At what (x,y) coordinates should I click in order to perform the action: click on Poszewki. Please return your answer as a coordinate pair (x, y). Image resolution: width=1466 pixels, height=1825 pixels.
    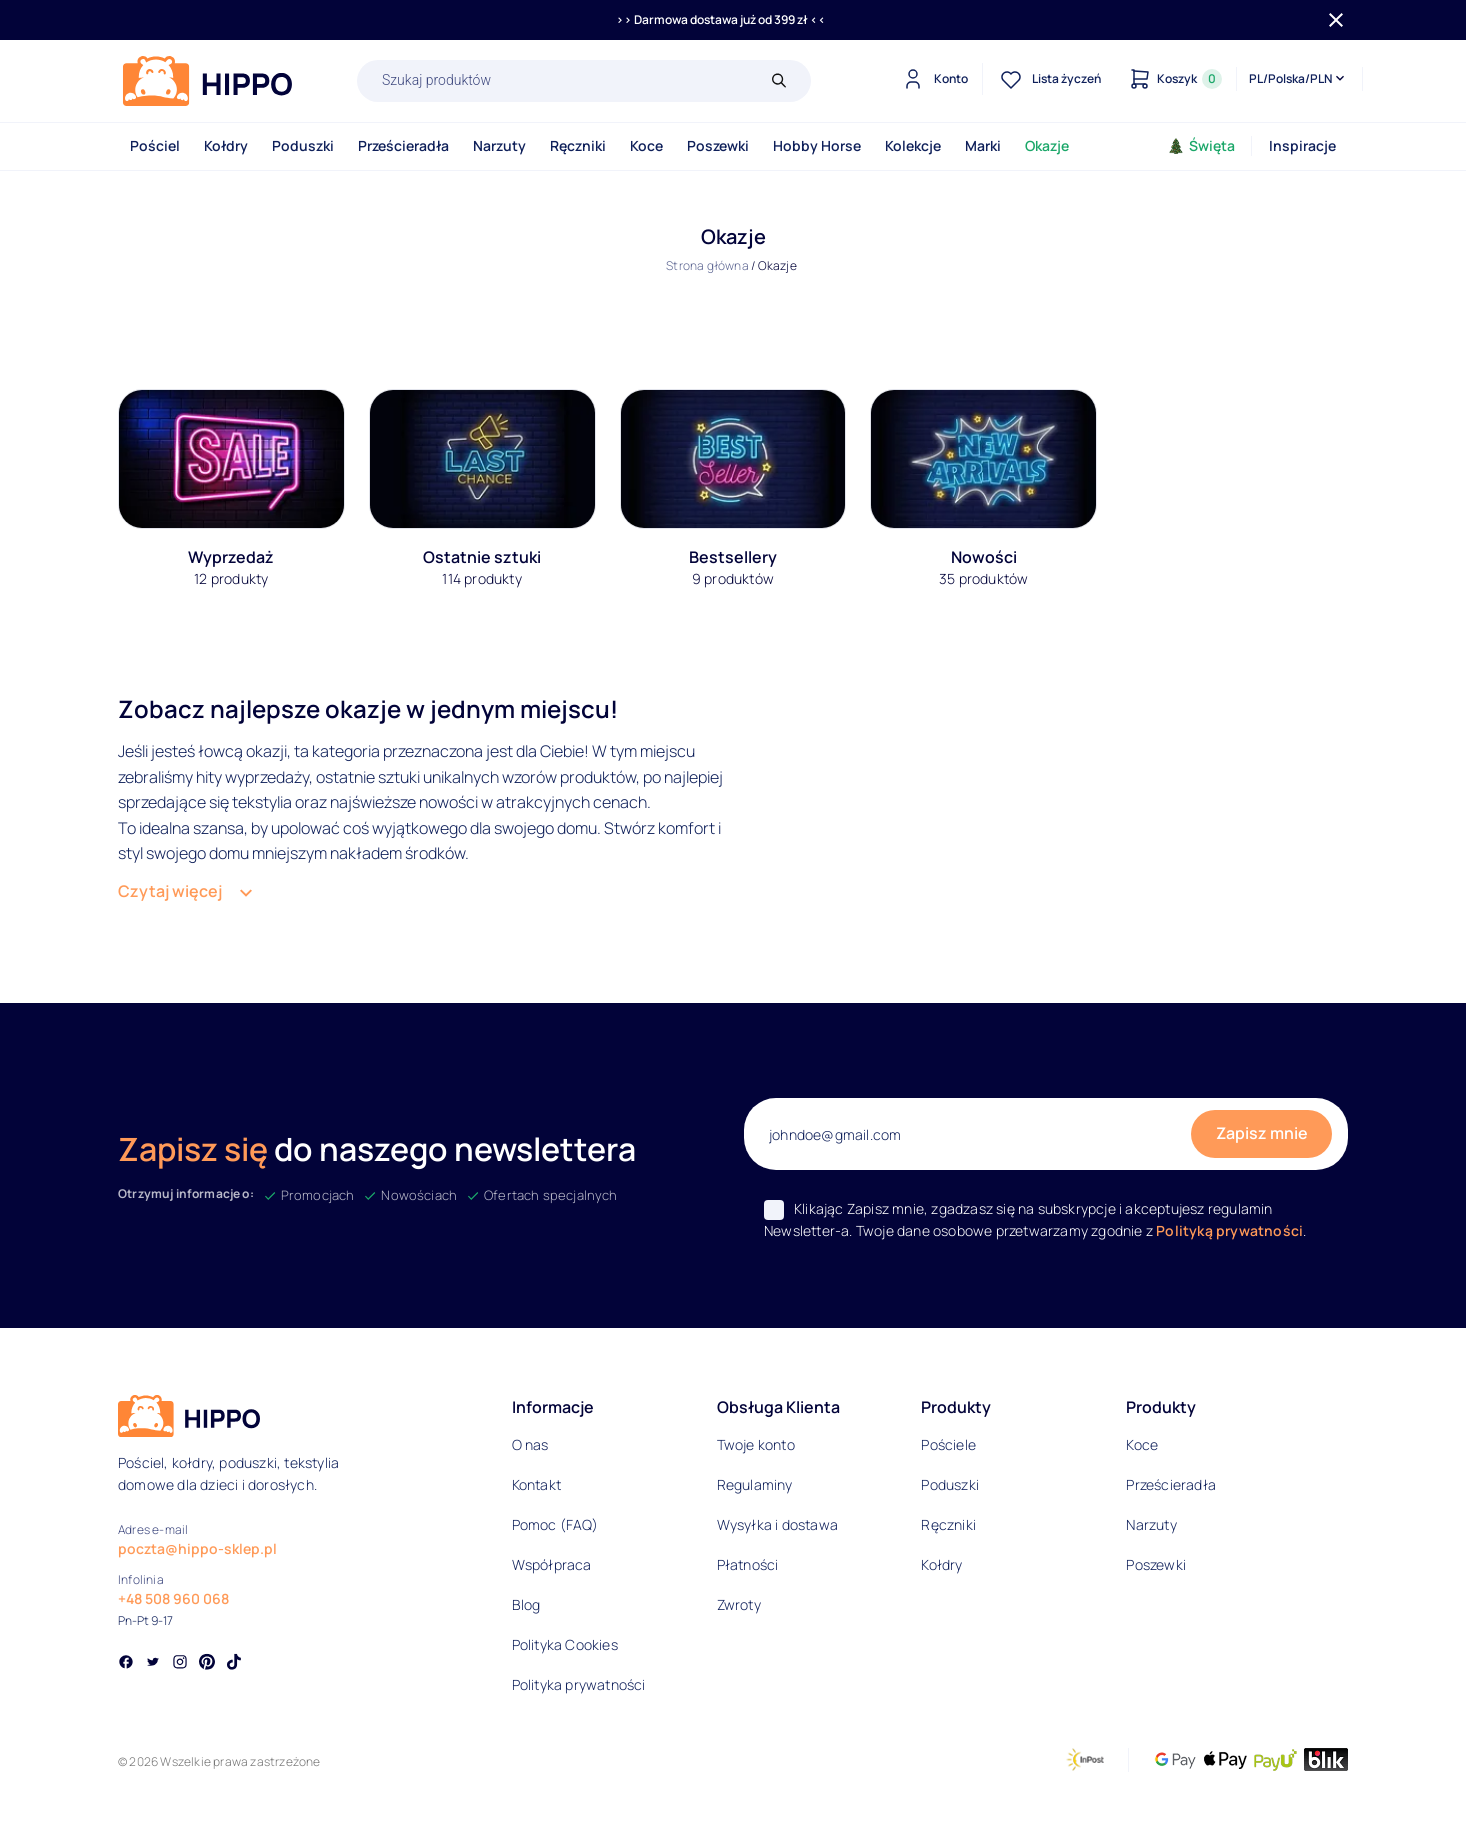
    Looking at the image, I should click on (718, 145).